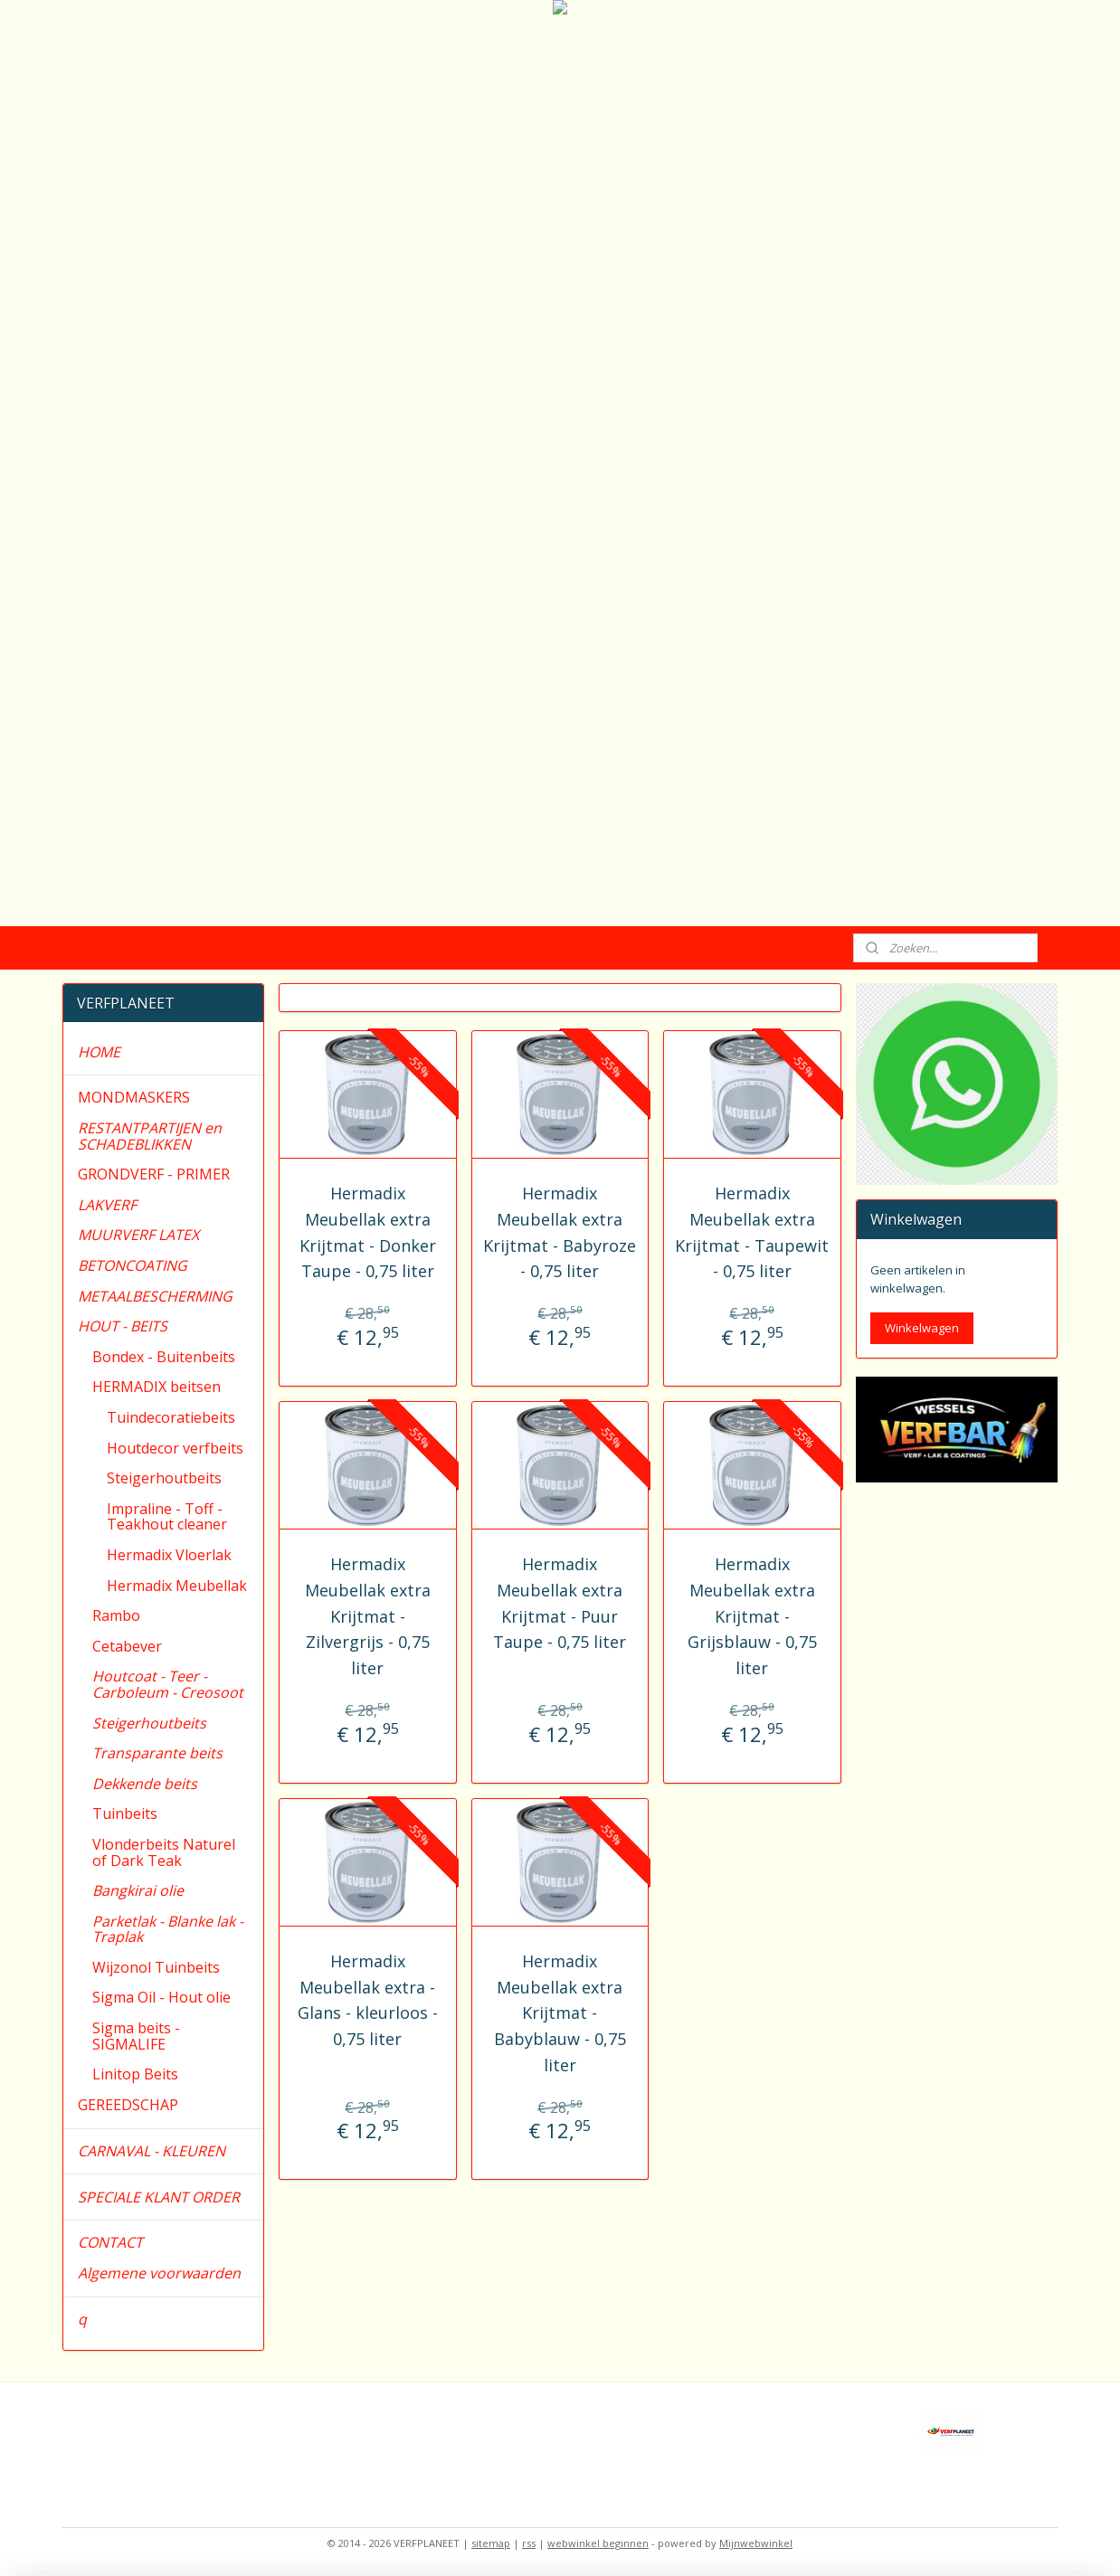 Image resolution: width=1120 pixels, height=2576 pixels. What do you see at coordinates (132, 1265) in the screenshot?
I see `BETONCOATING` at bounding box center [132, 1265].